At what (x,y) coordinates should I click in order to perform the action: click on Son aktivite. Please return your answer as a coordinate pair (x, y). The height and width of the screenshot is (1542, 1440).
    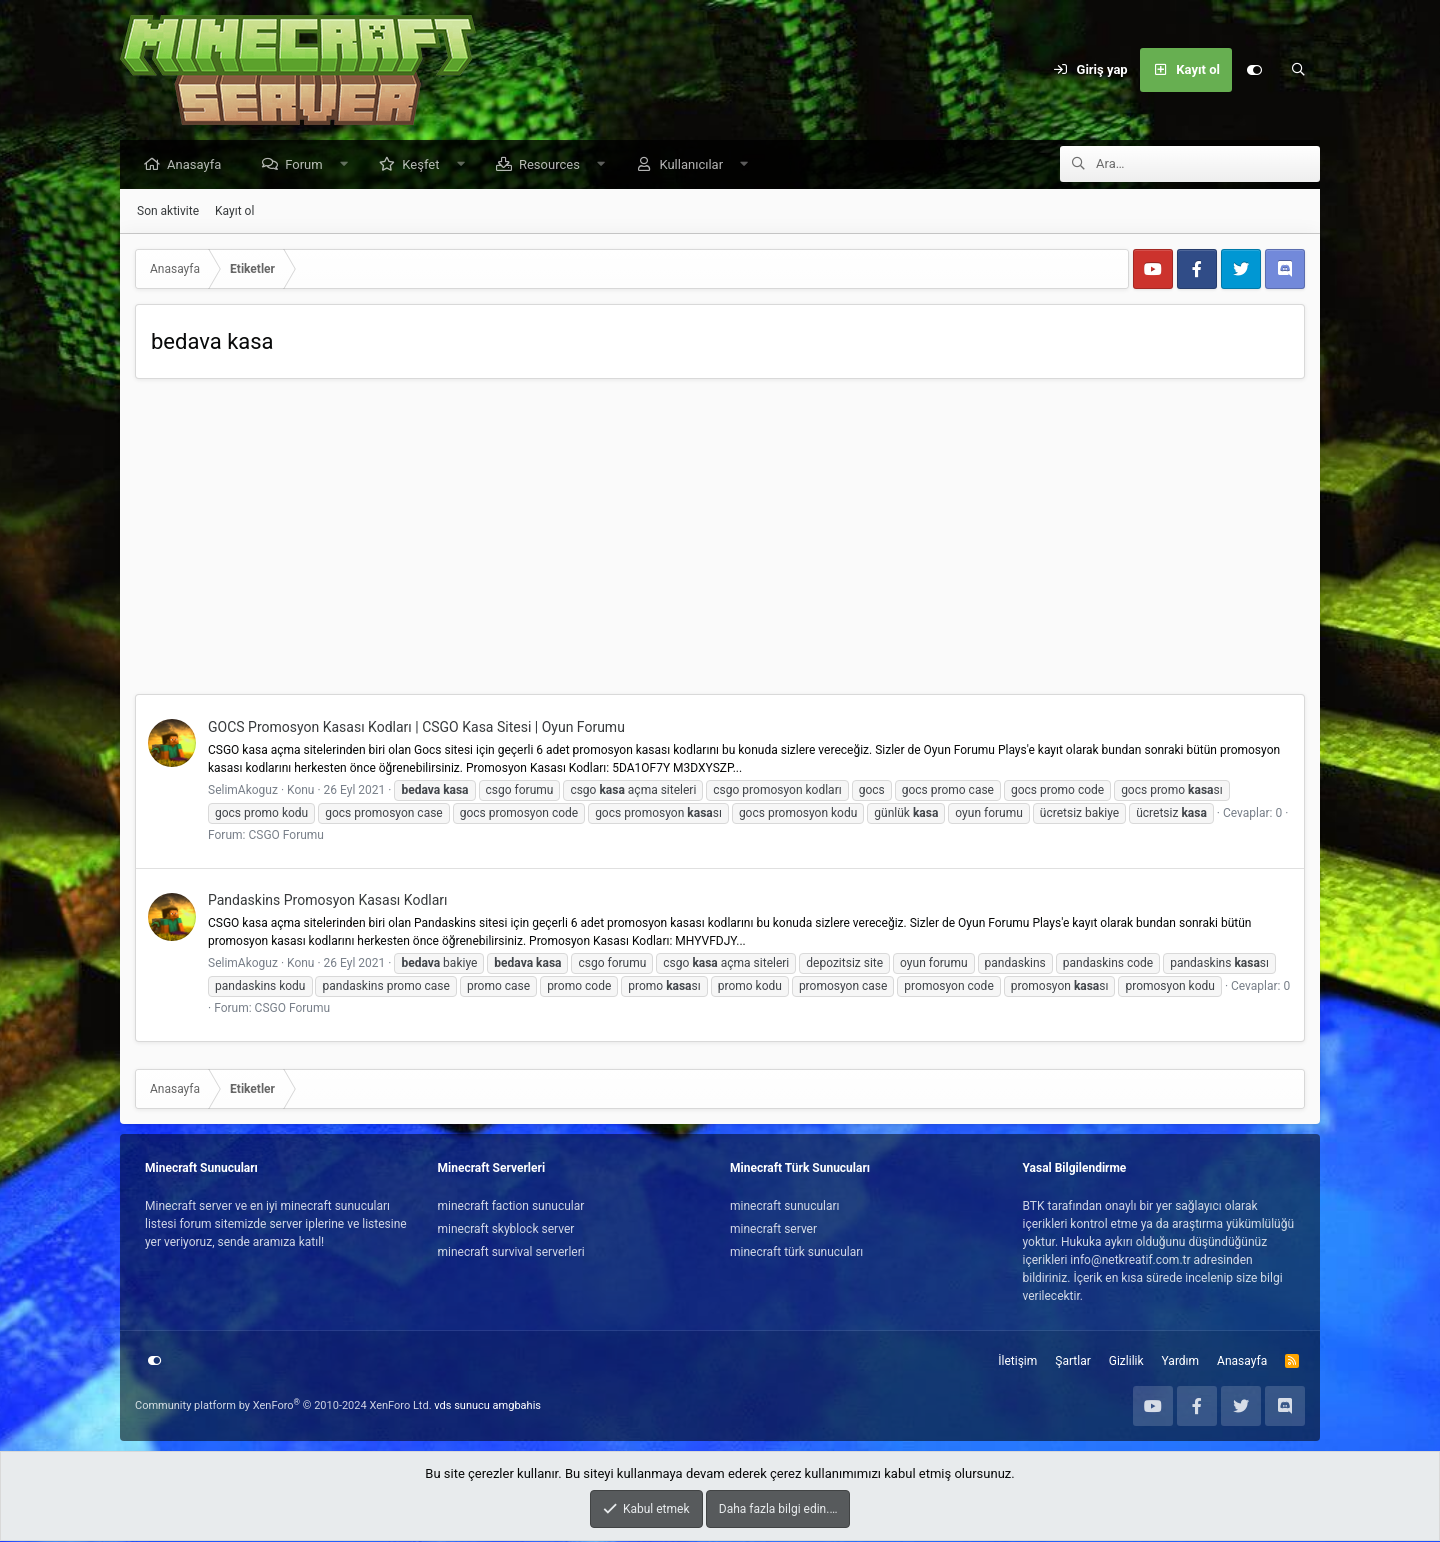
    Looking at the image, I should click on (168, 212).